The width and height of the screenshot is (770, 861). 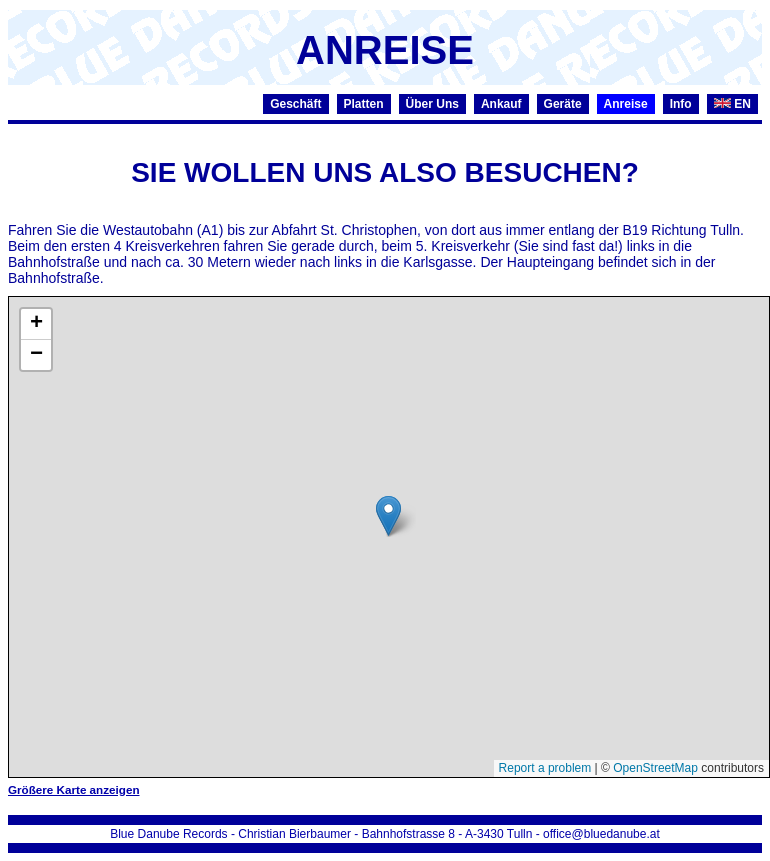 I want to click on Geschäft, so click(x=295, y=104).